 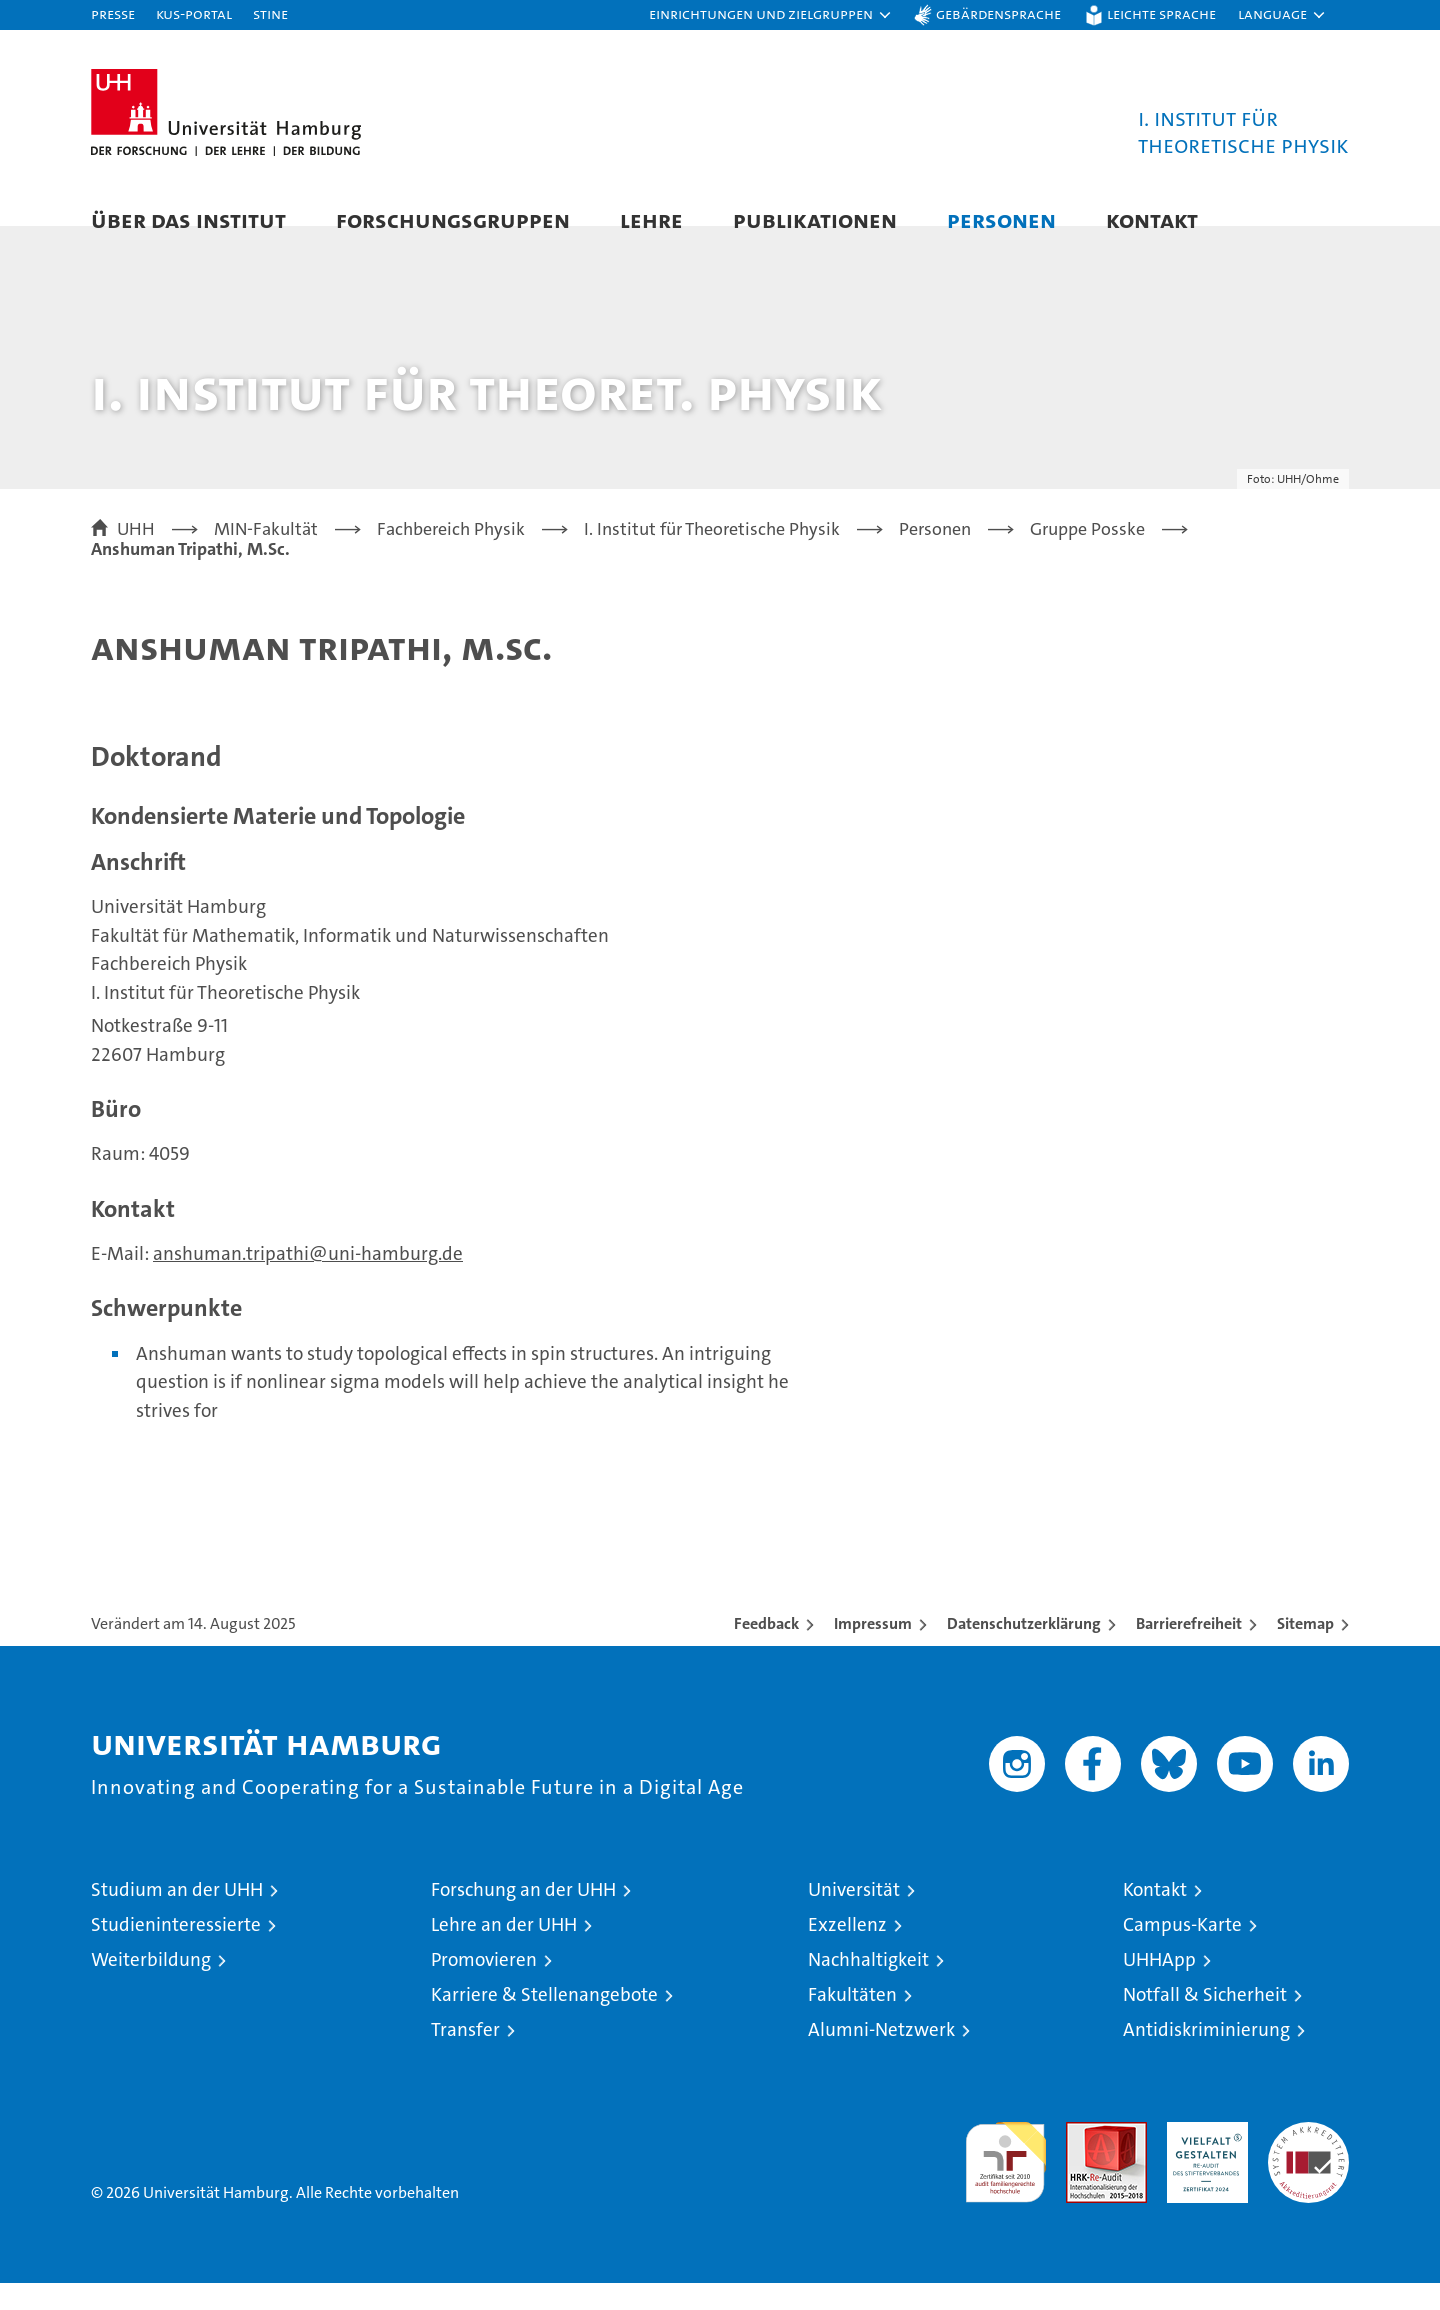 I want to click on Fakultäten, so click(x=852, y=2021).